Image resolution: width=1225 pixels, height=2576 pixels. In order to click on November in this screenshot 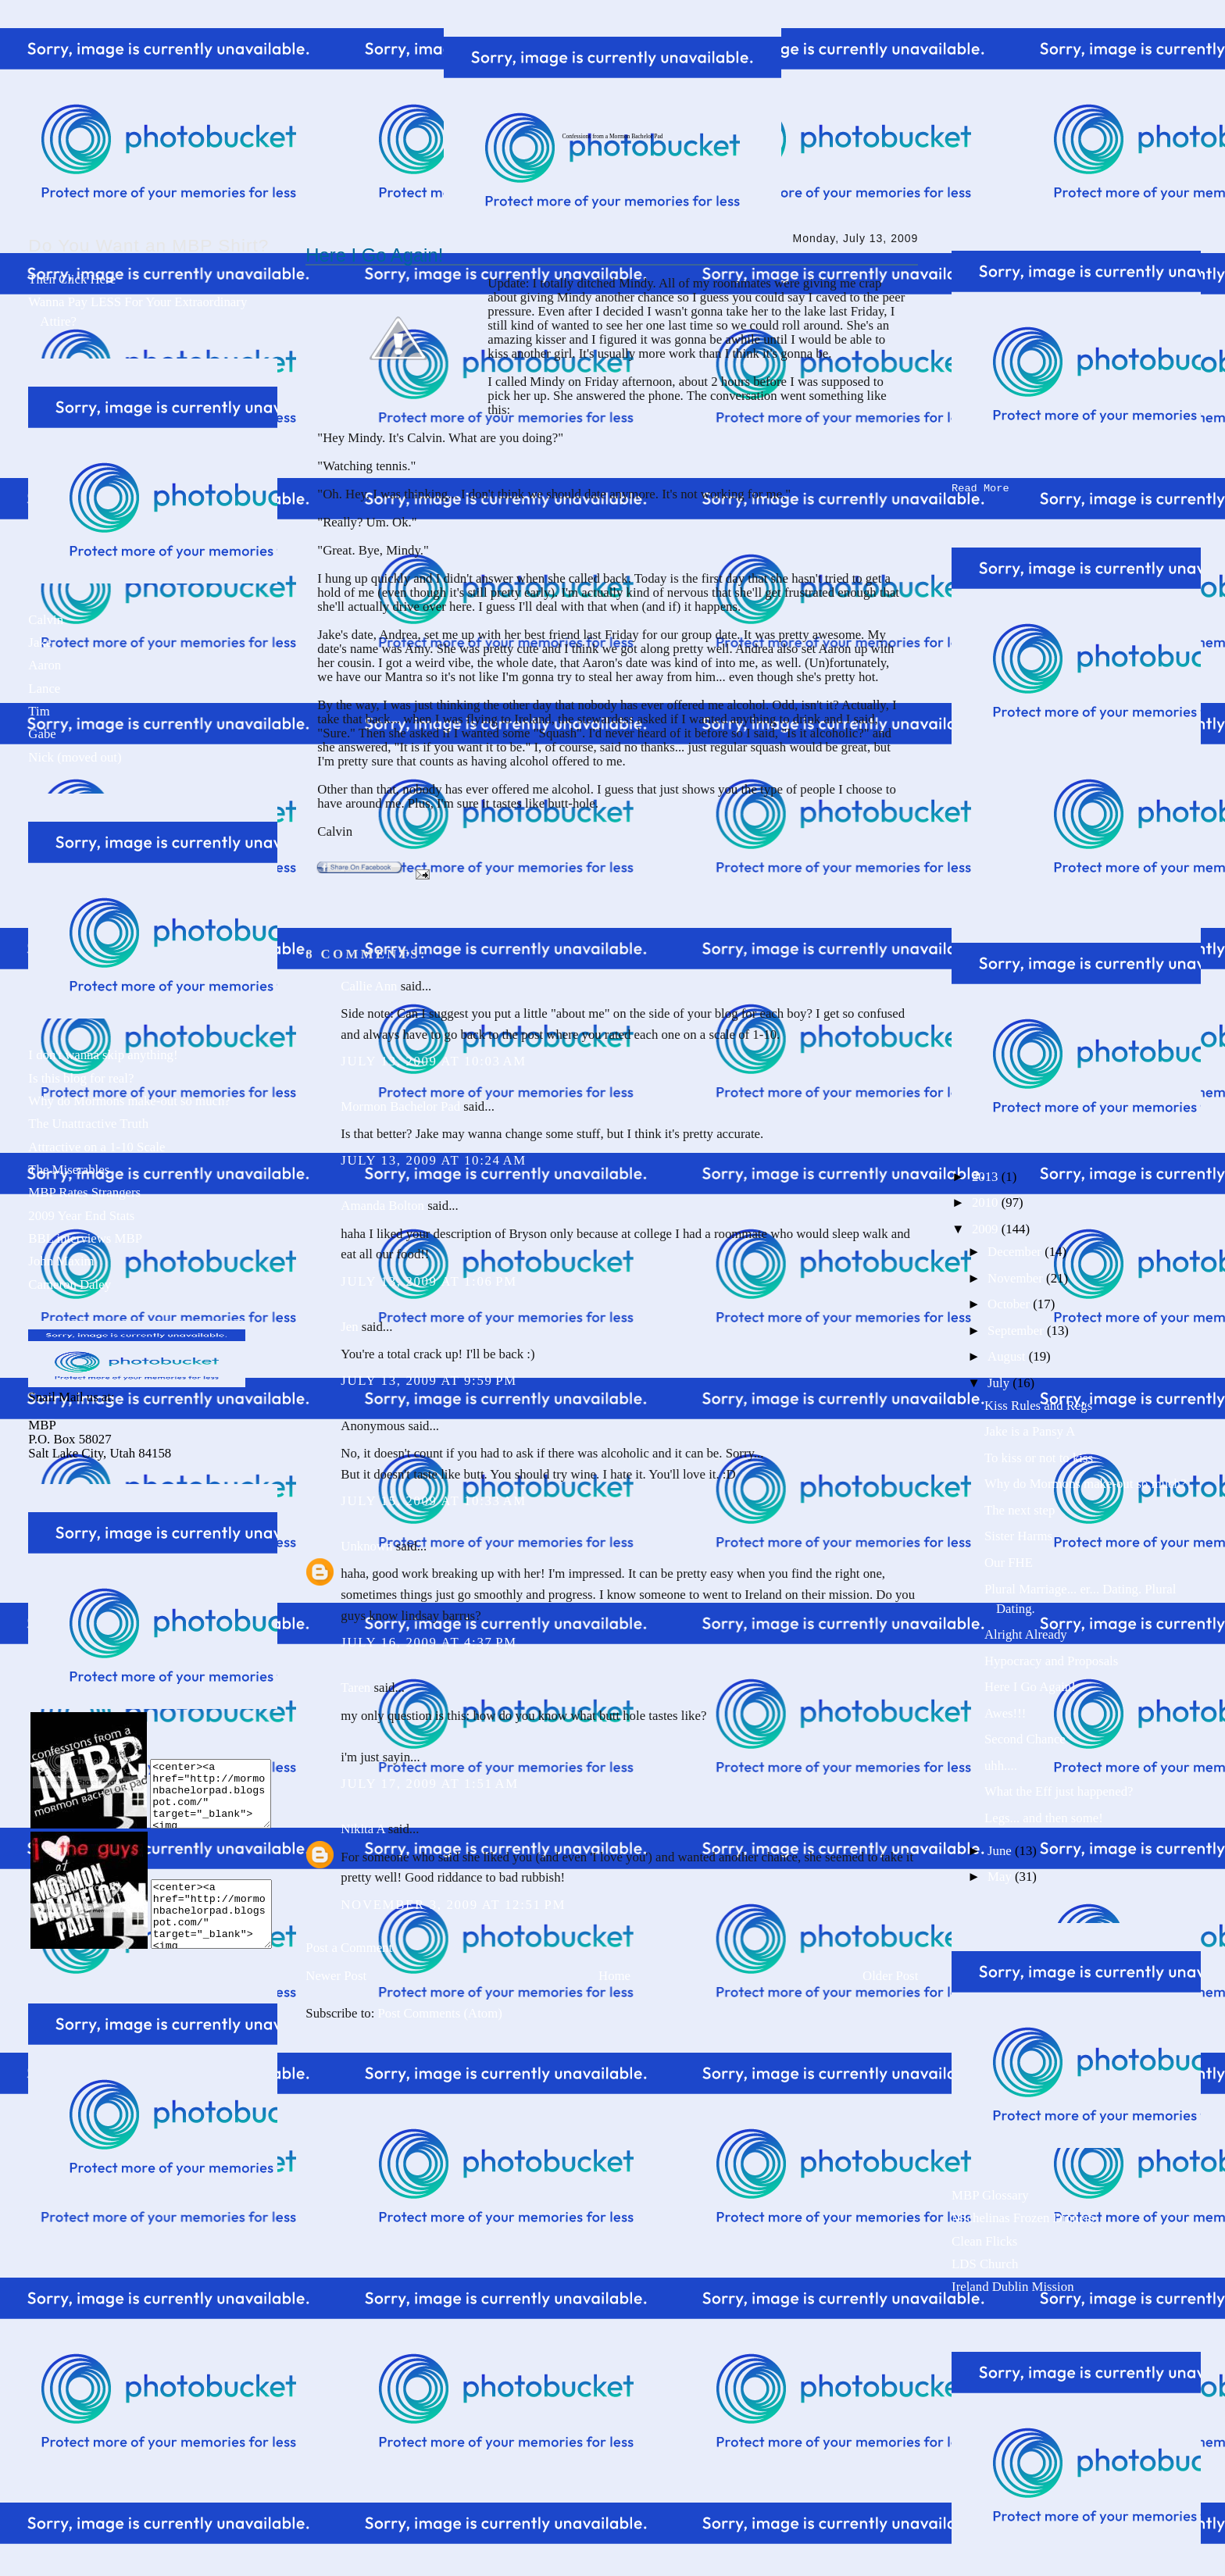, I will do `click(1017, 1275)`.